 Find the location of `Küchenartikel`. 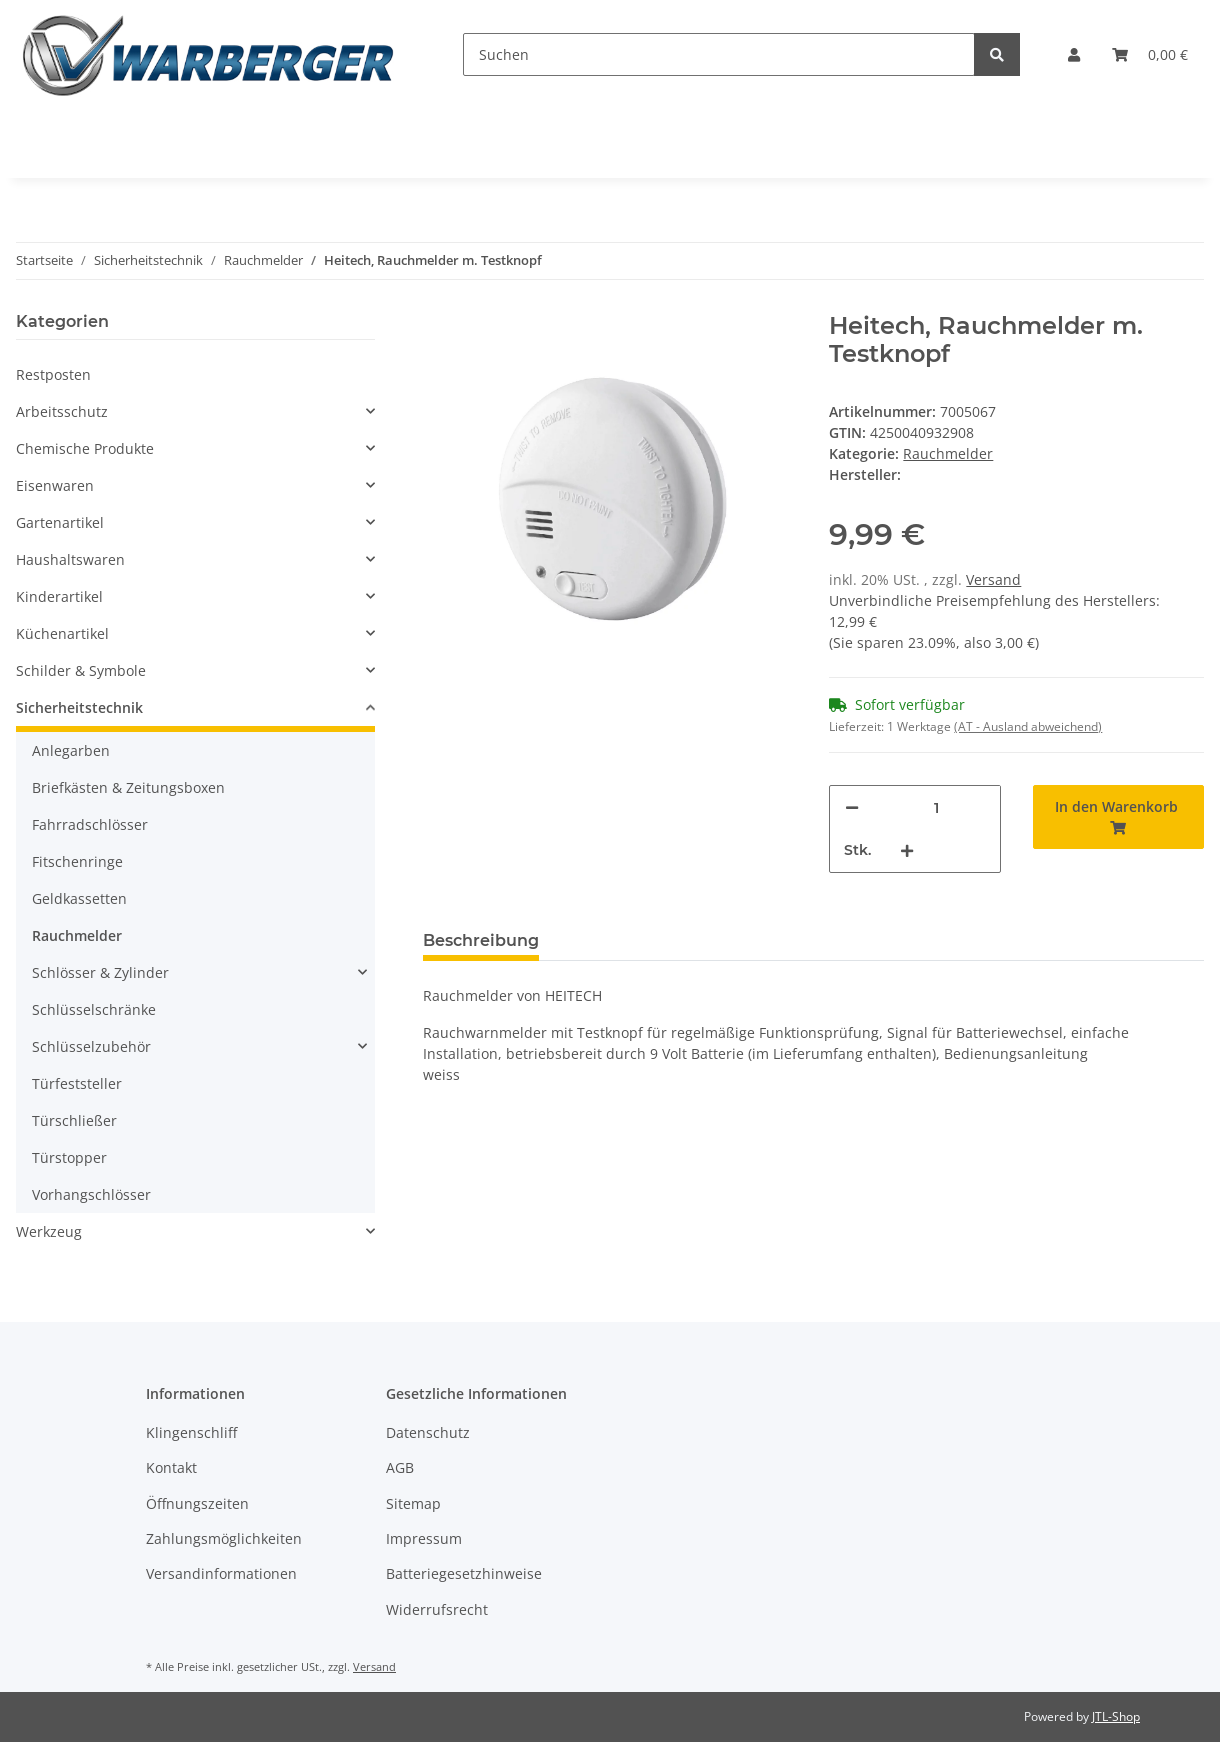

Küchenartikel is located at coordinates (62, 633).